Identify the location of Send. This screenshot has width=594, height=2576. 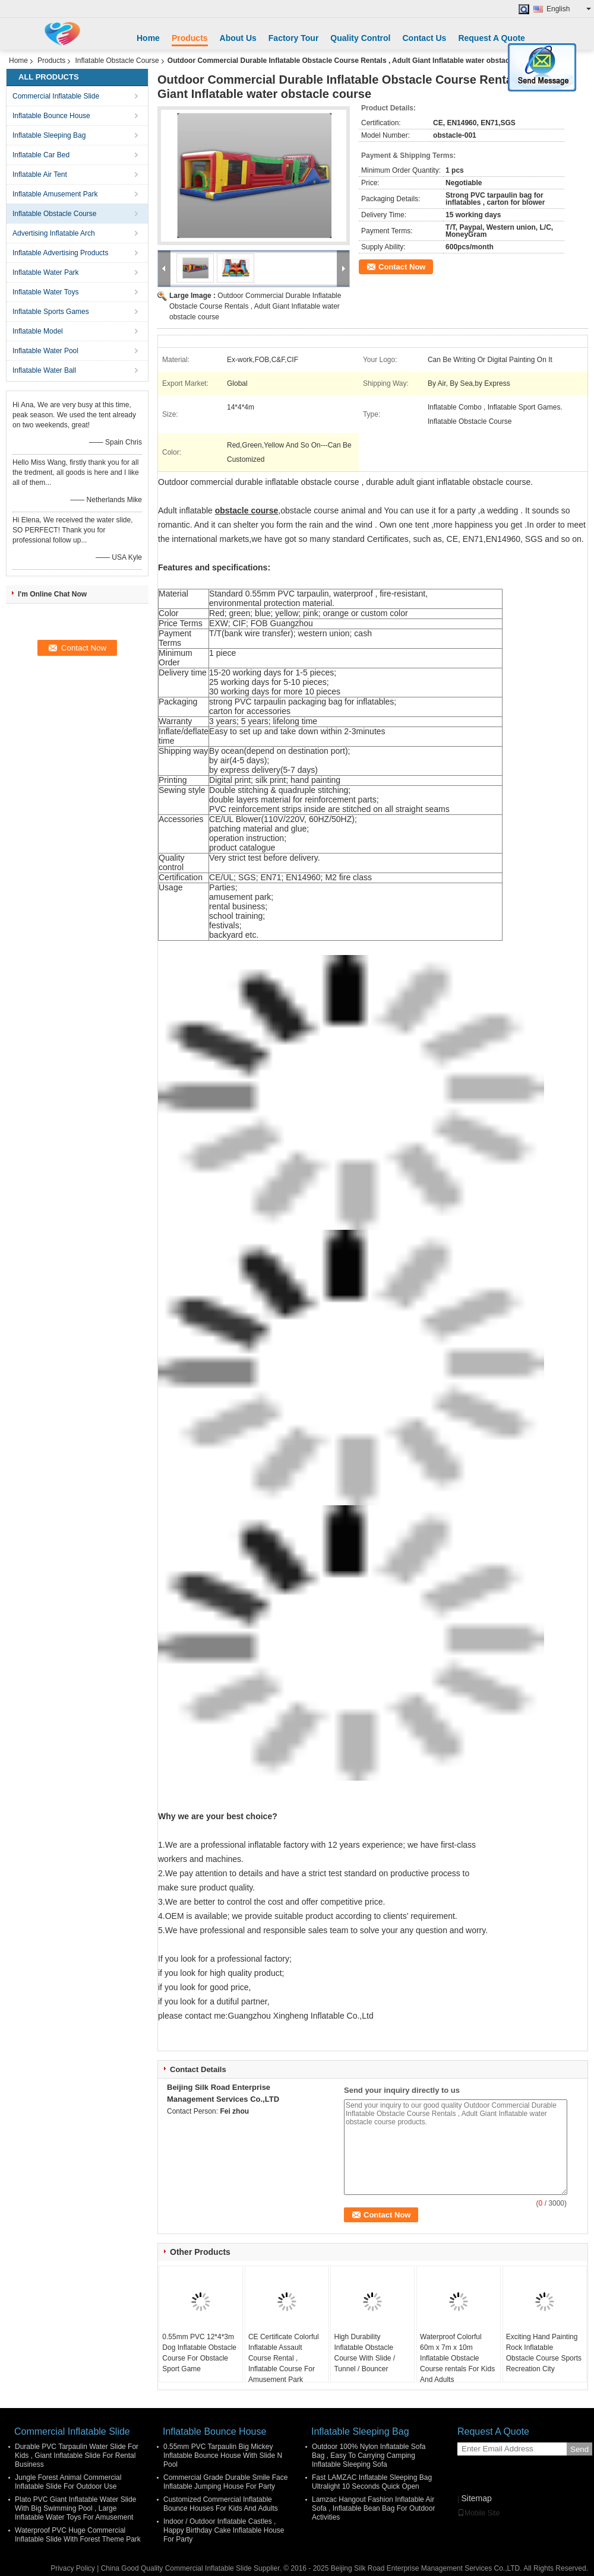
(579, 2449).